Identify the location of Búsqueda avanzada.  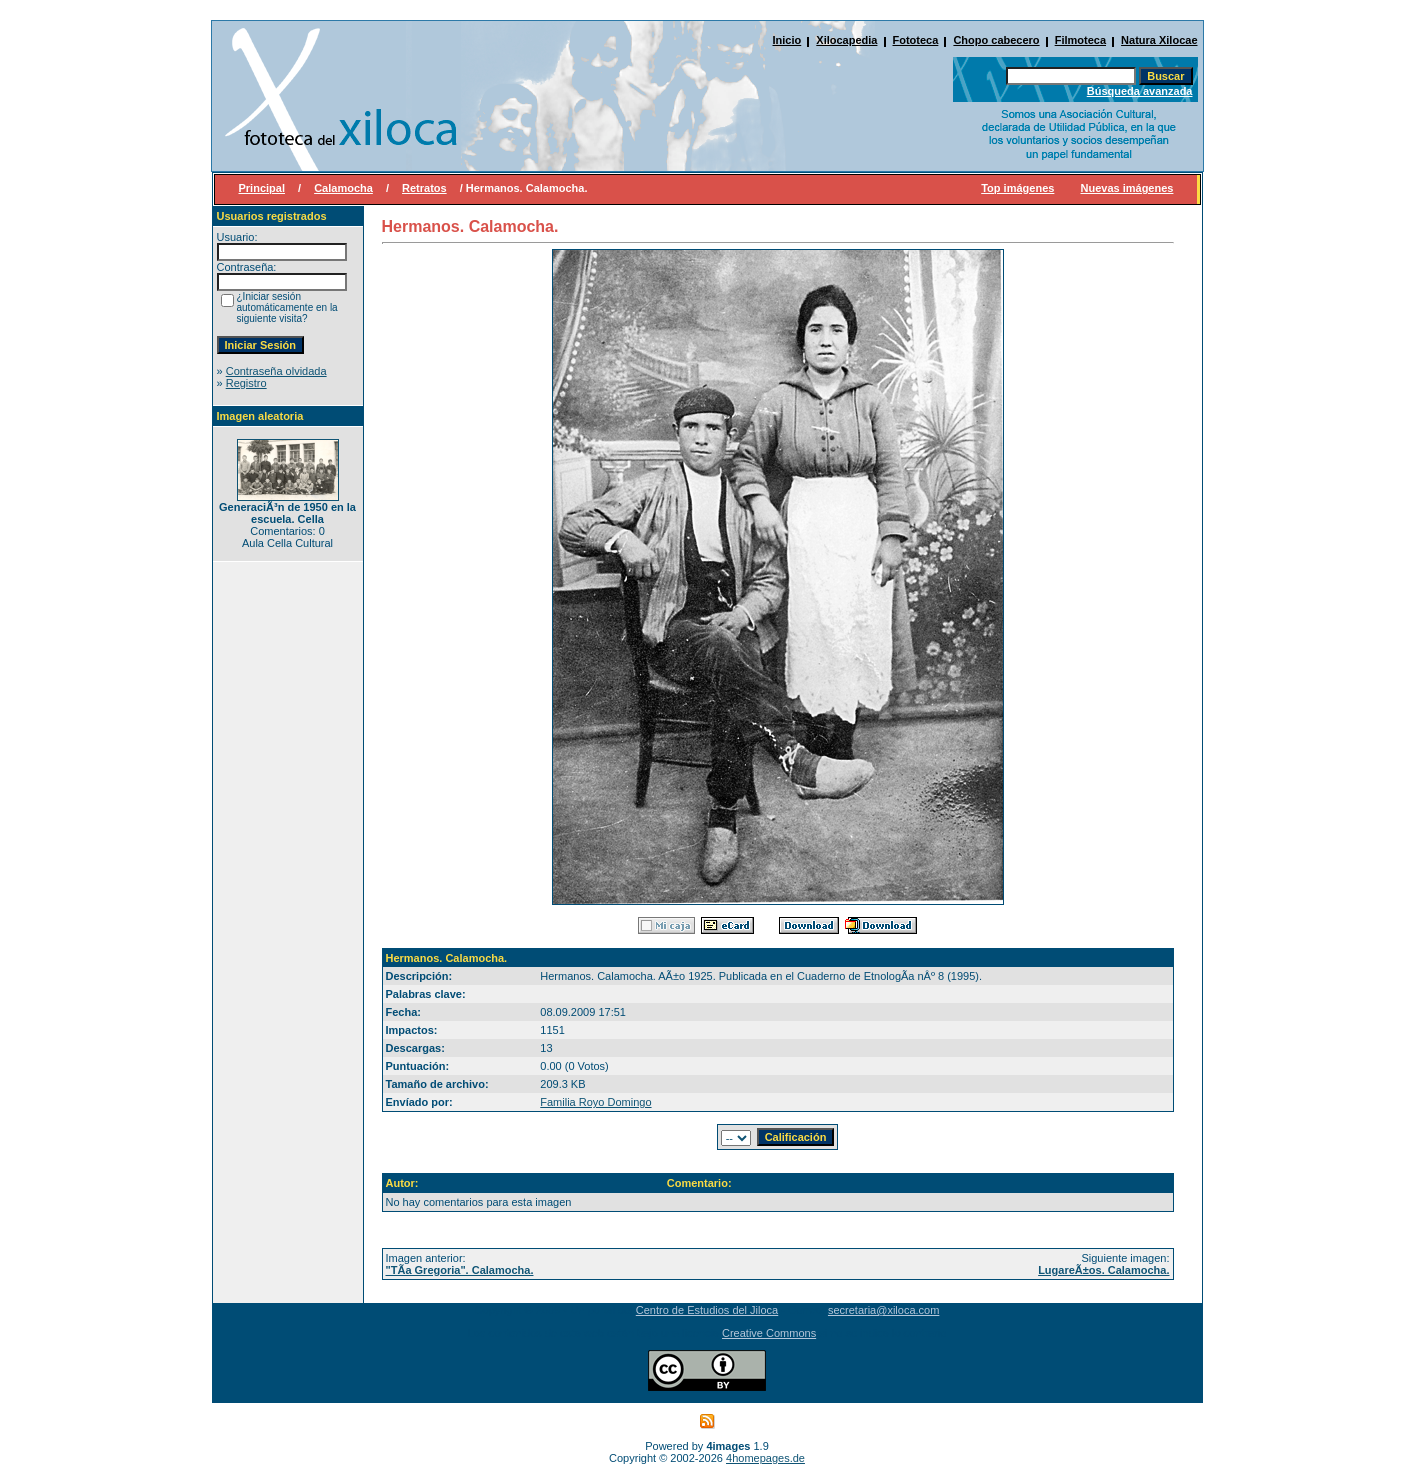
(1140, 91).